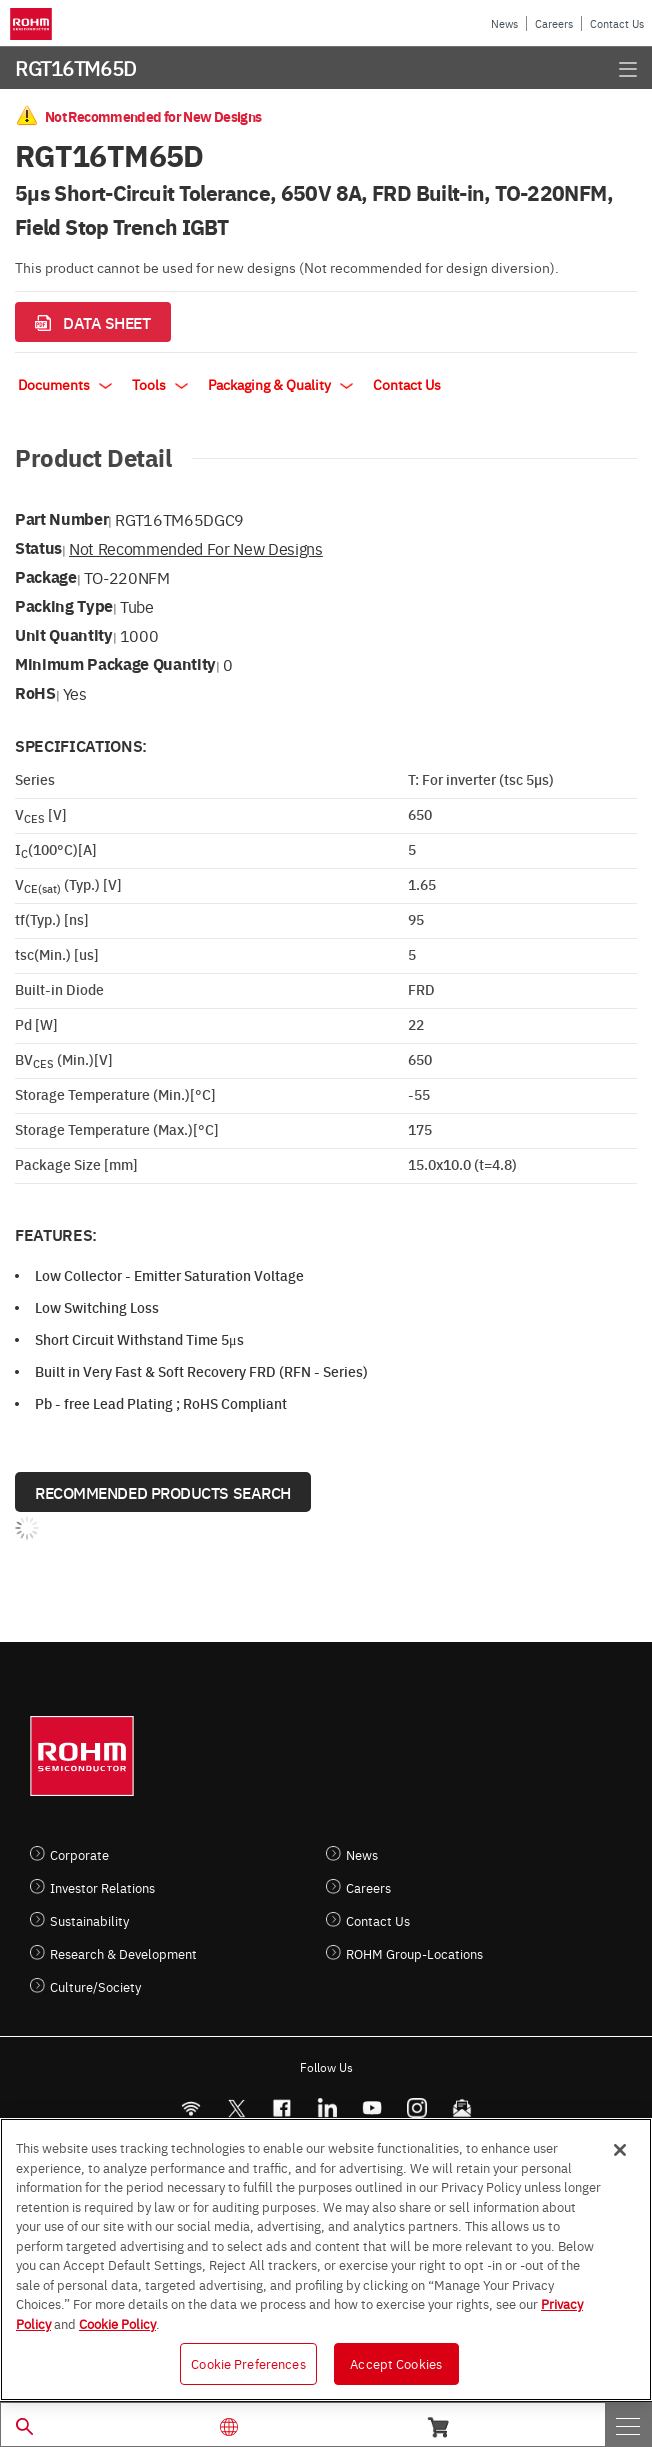 The width and height of the screenshot is (652, 2447). Describe the element at coordinates (371, 2108) in the screenshot. I see `[Youtube]` at that location.